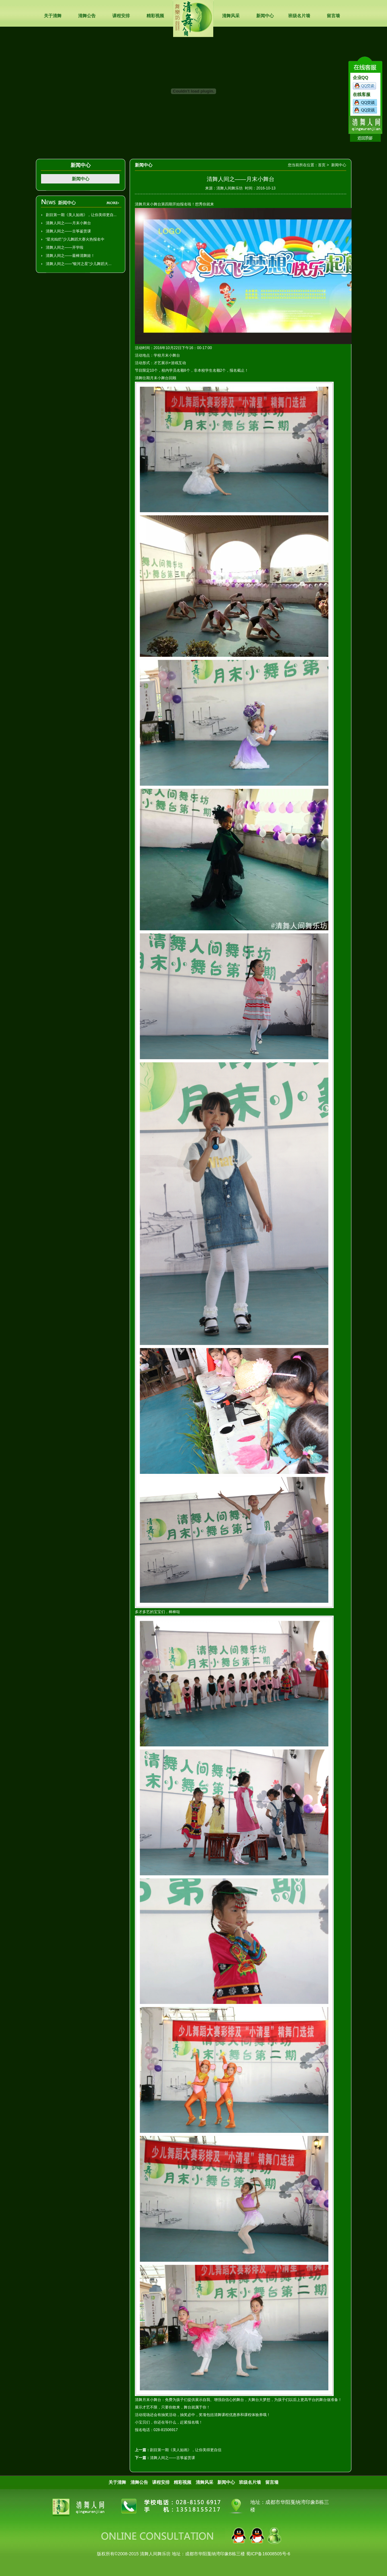 Image resolution: width=387 pixels, height=2576 pixels. What do you see at coordinates (268, 2553) in the screenshot?
I see `蜀ICP备16008505号-6` at bounding box center [268, 2553].